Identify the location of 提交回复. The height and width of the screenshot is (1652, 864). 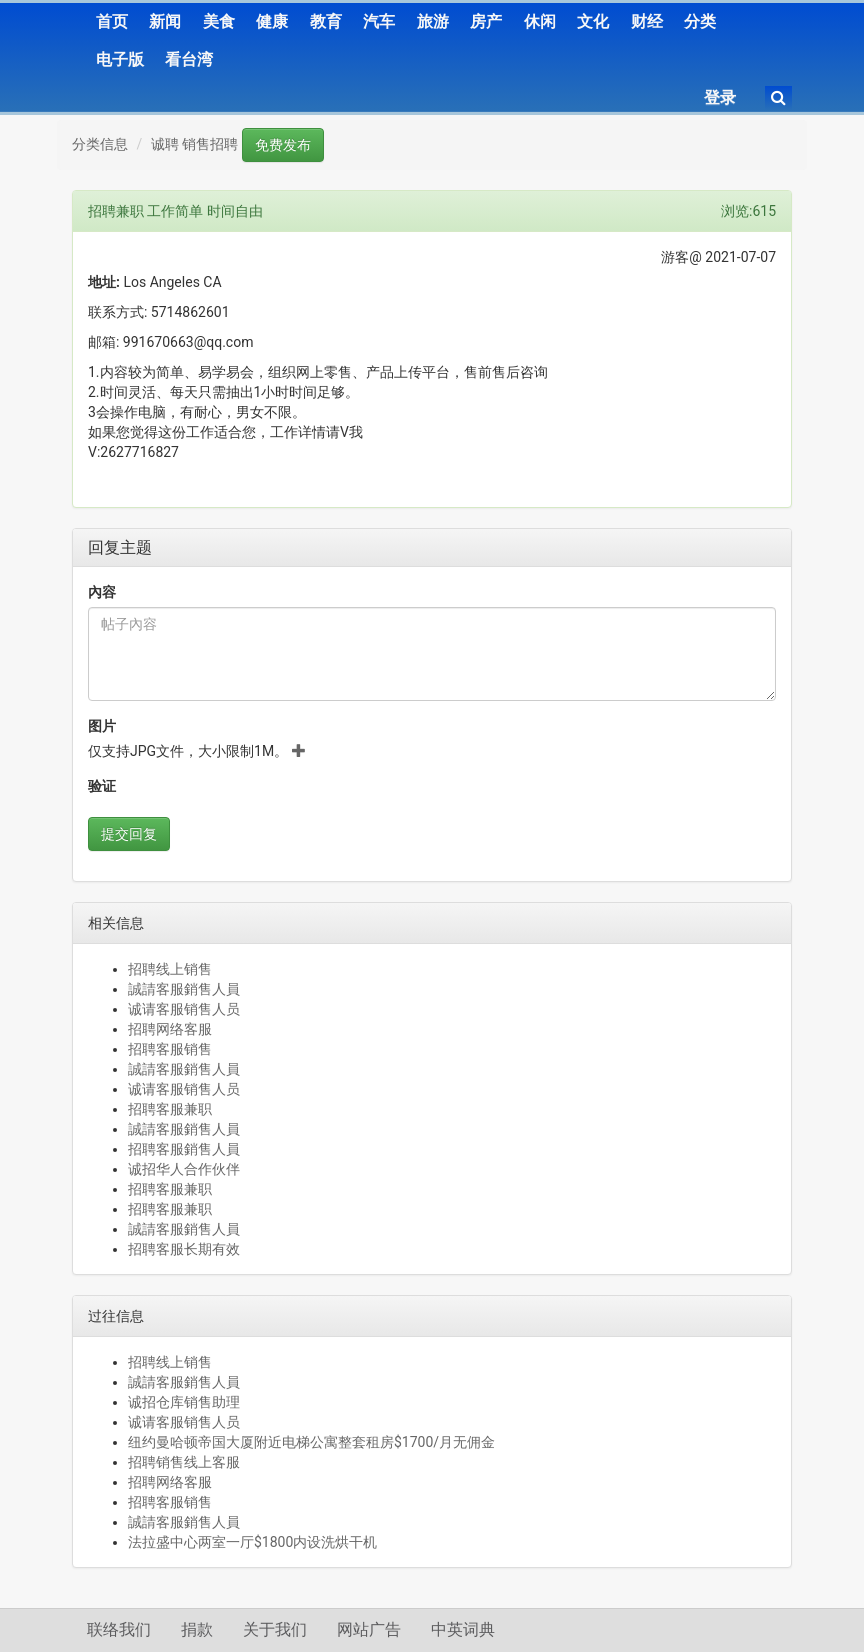
(129, 834).